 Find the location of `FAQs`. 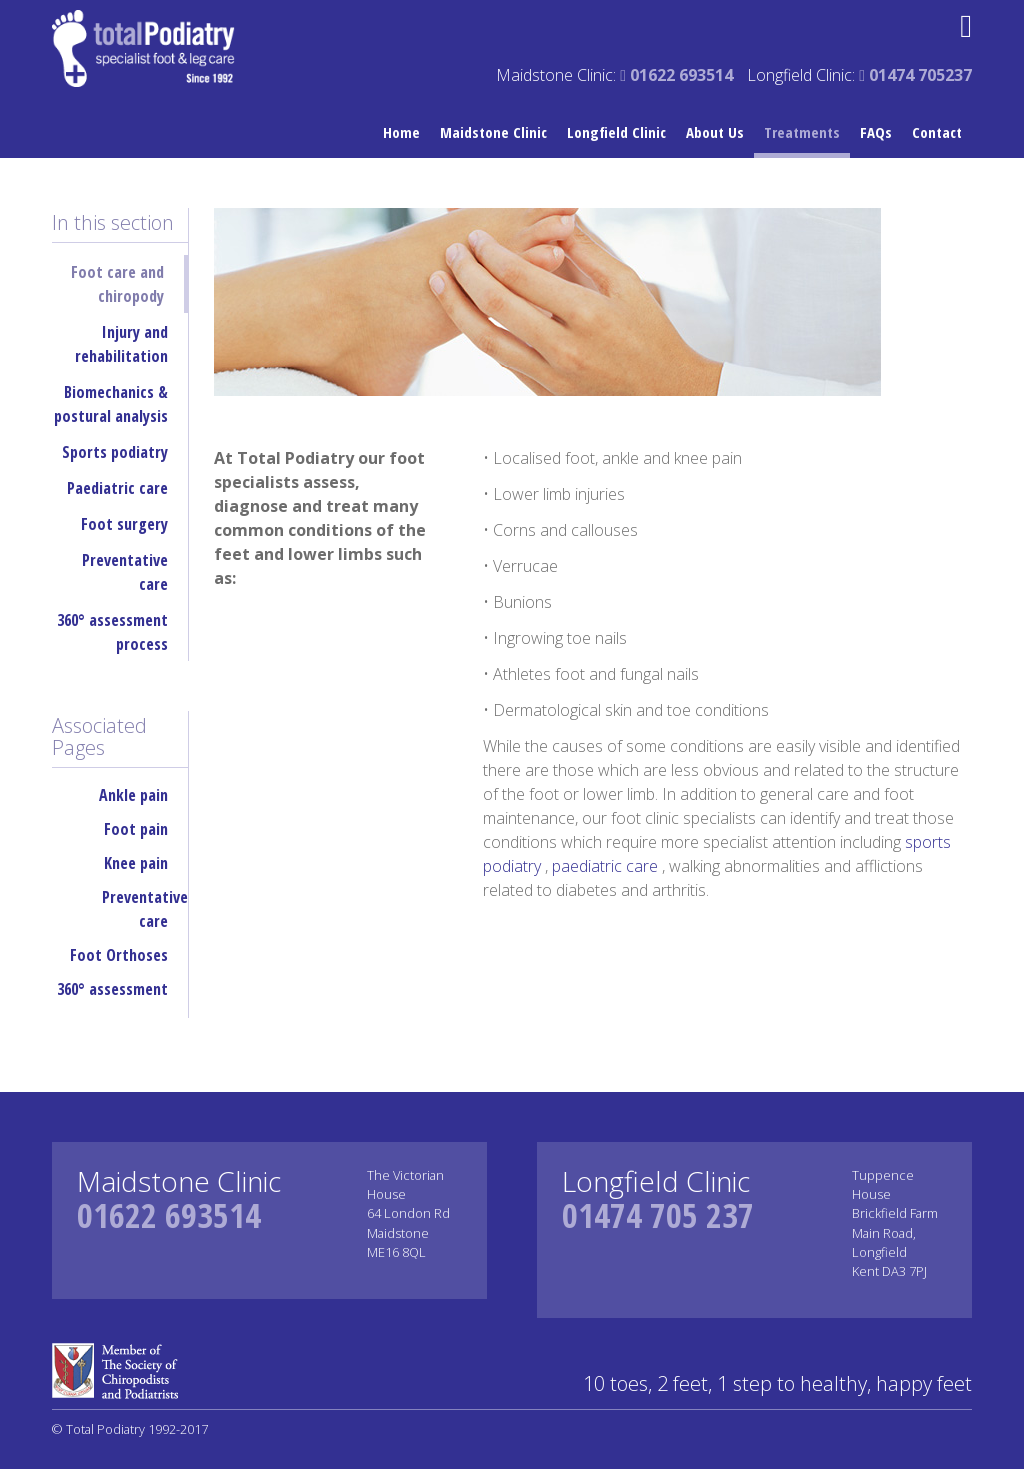

FAQs is located at coordinates (876, 132).